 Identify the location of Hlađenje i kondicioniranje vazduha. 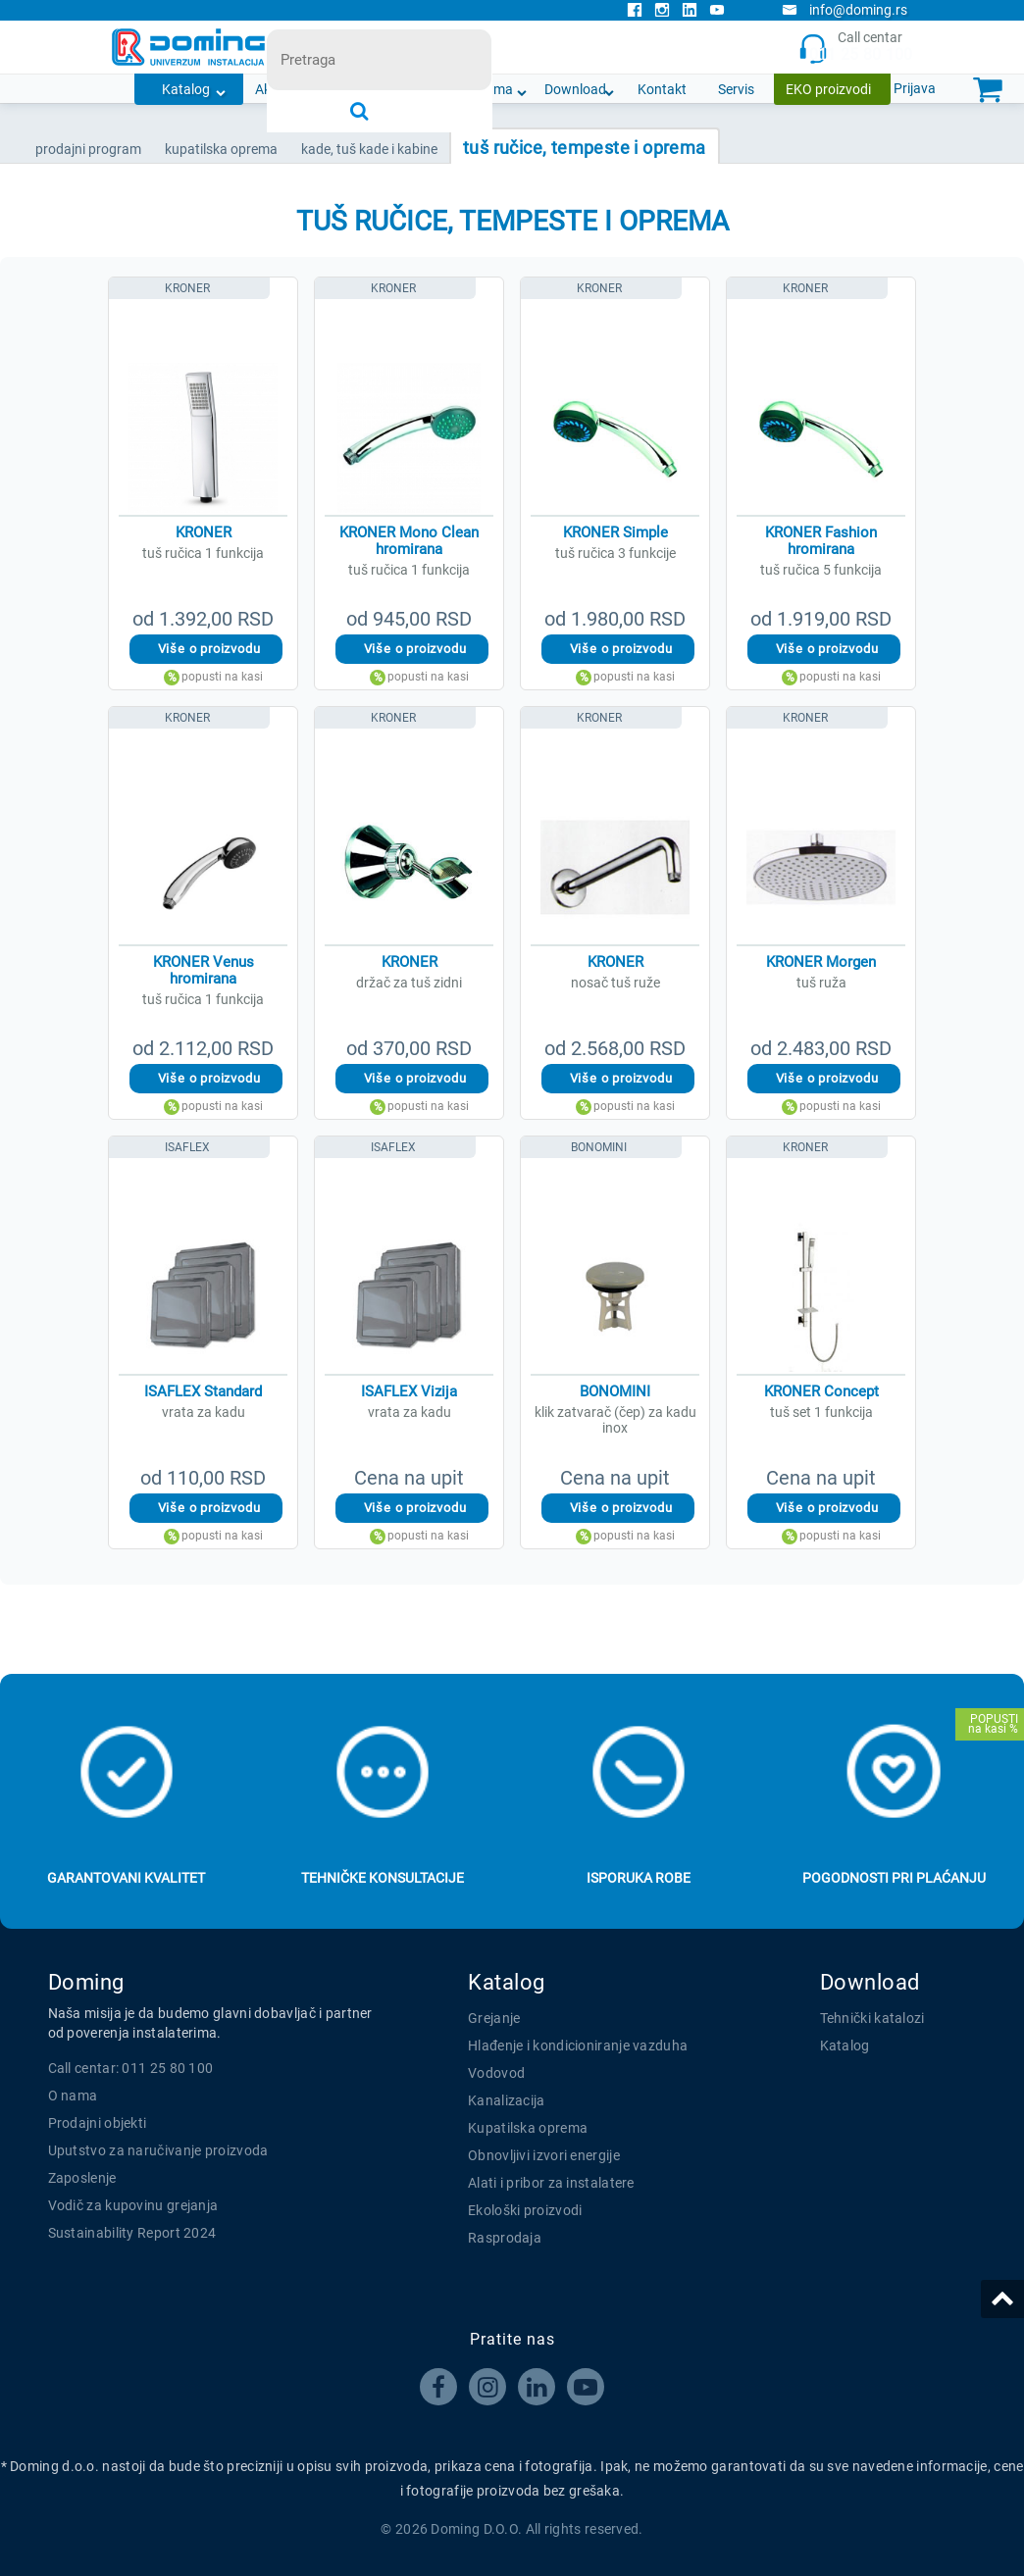
(578, 2045).